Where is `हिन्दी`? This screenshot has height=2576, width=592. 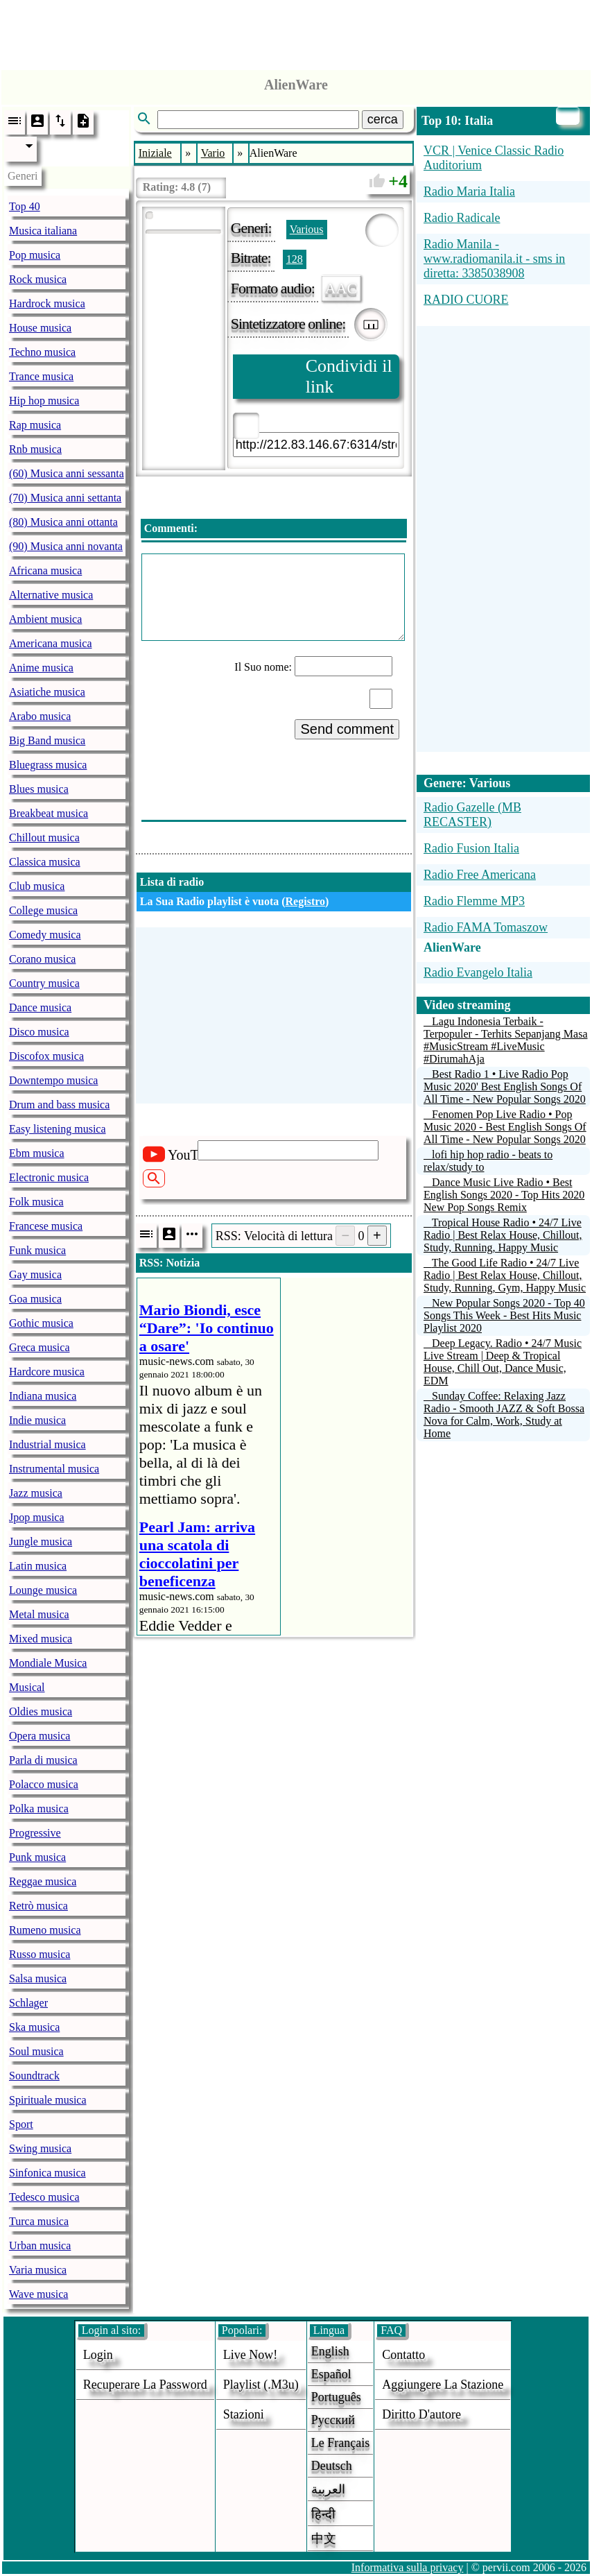
हिन्दी is located at coordinates (323, 2514).